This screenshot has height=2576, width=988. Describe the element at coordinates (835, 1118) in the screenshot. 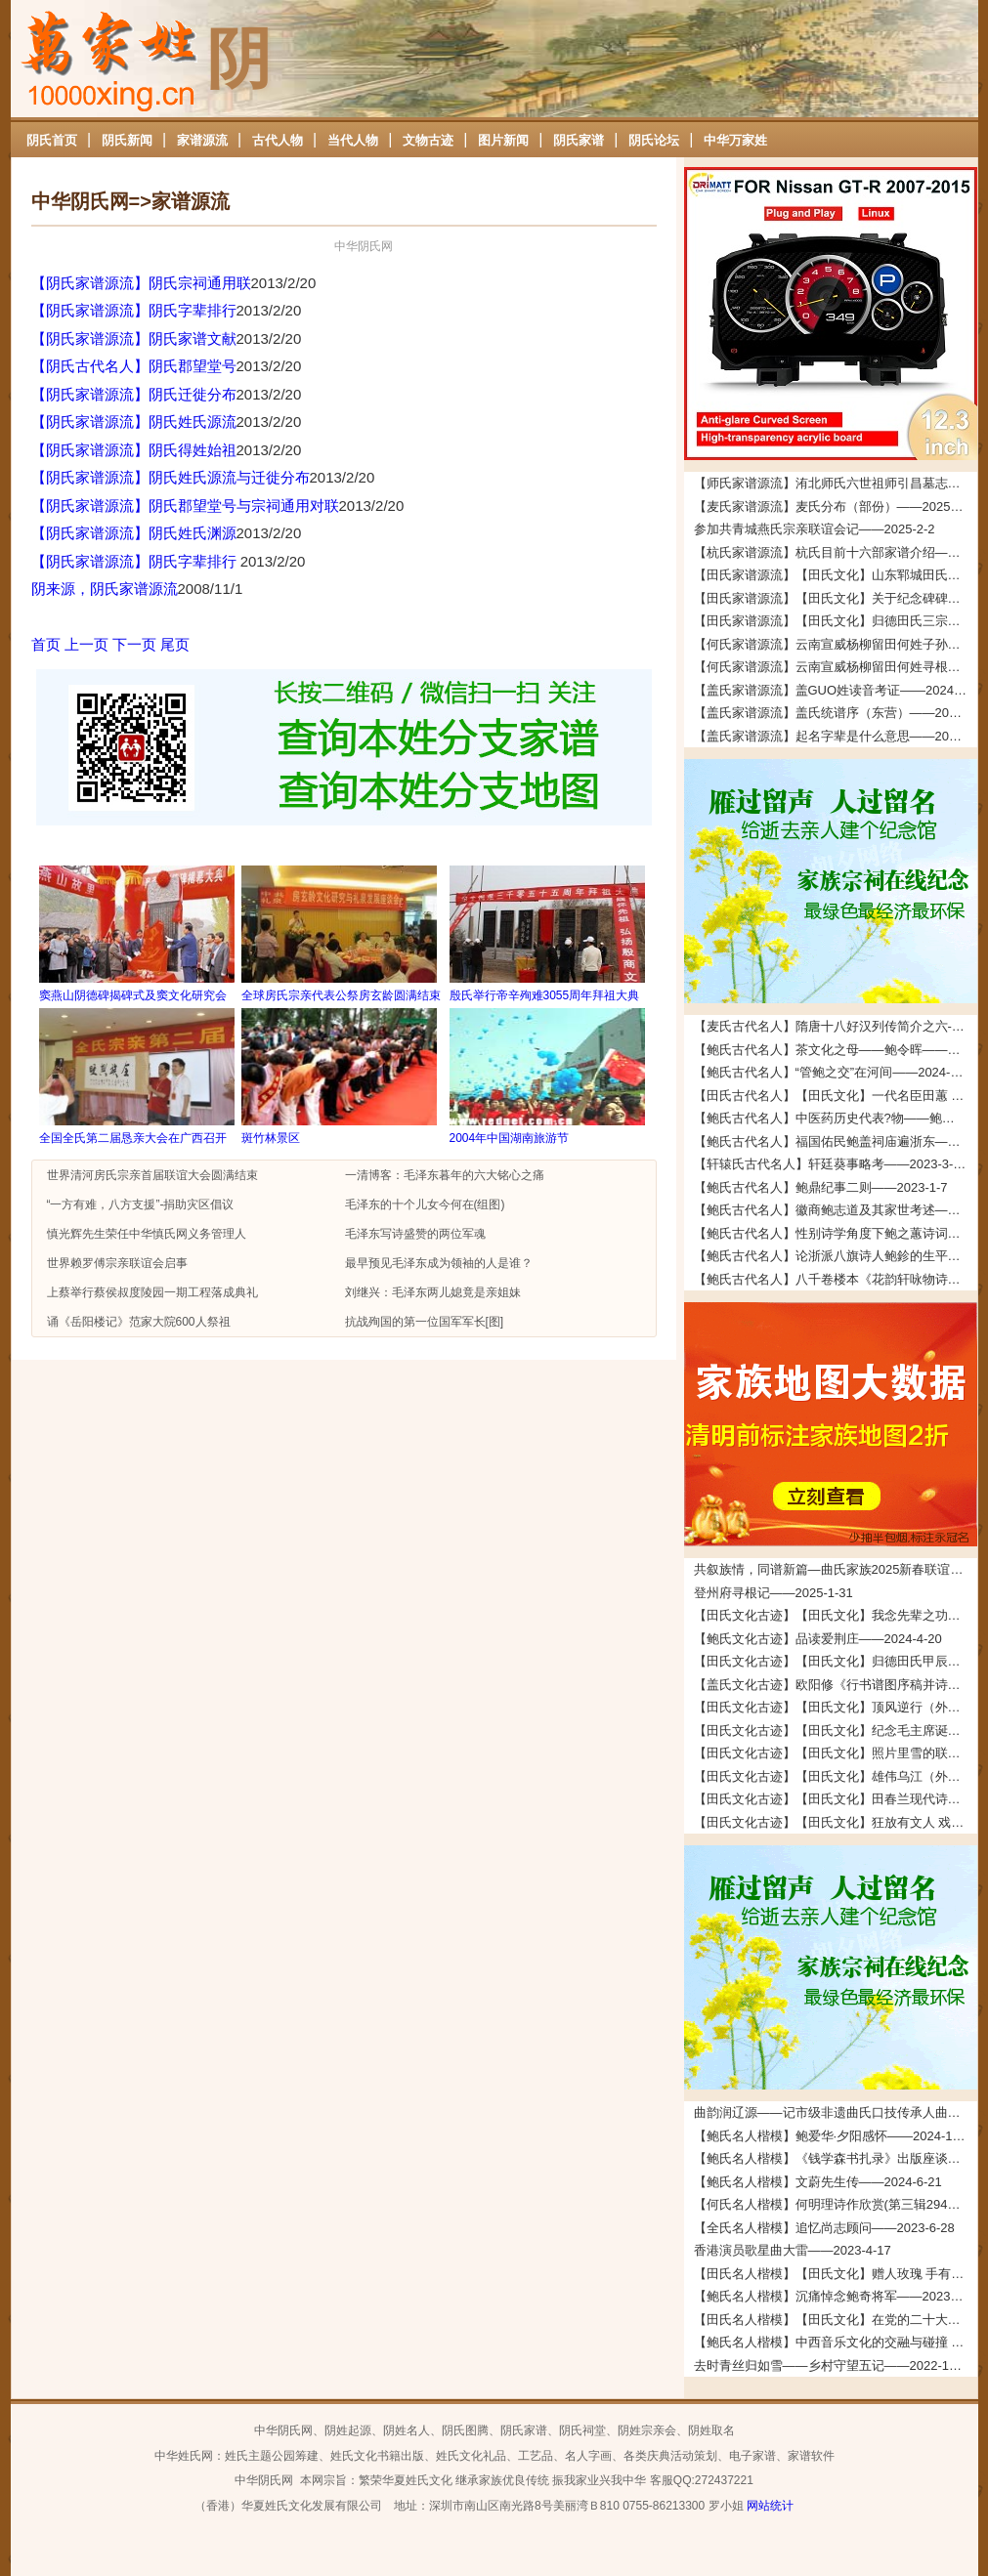

I see `【鲍氏古代名人】中医药历史代表?物——鲍姑——2023-7-16` at that location.